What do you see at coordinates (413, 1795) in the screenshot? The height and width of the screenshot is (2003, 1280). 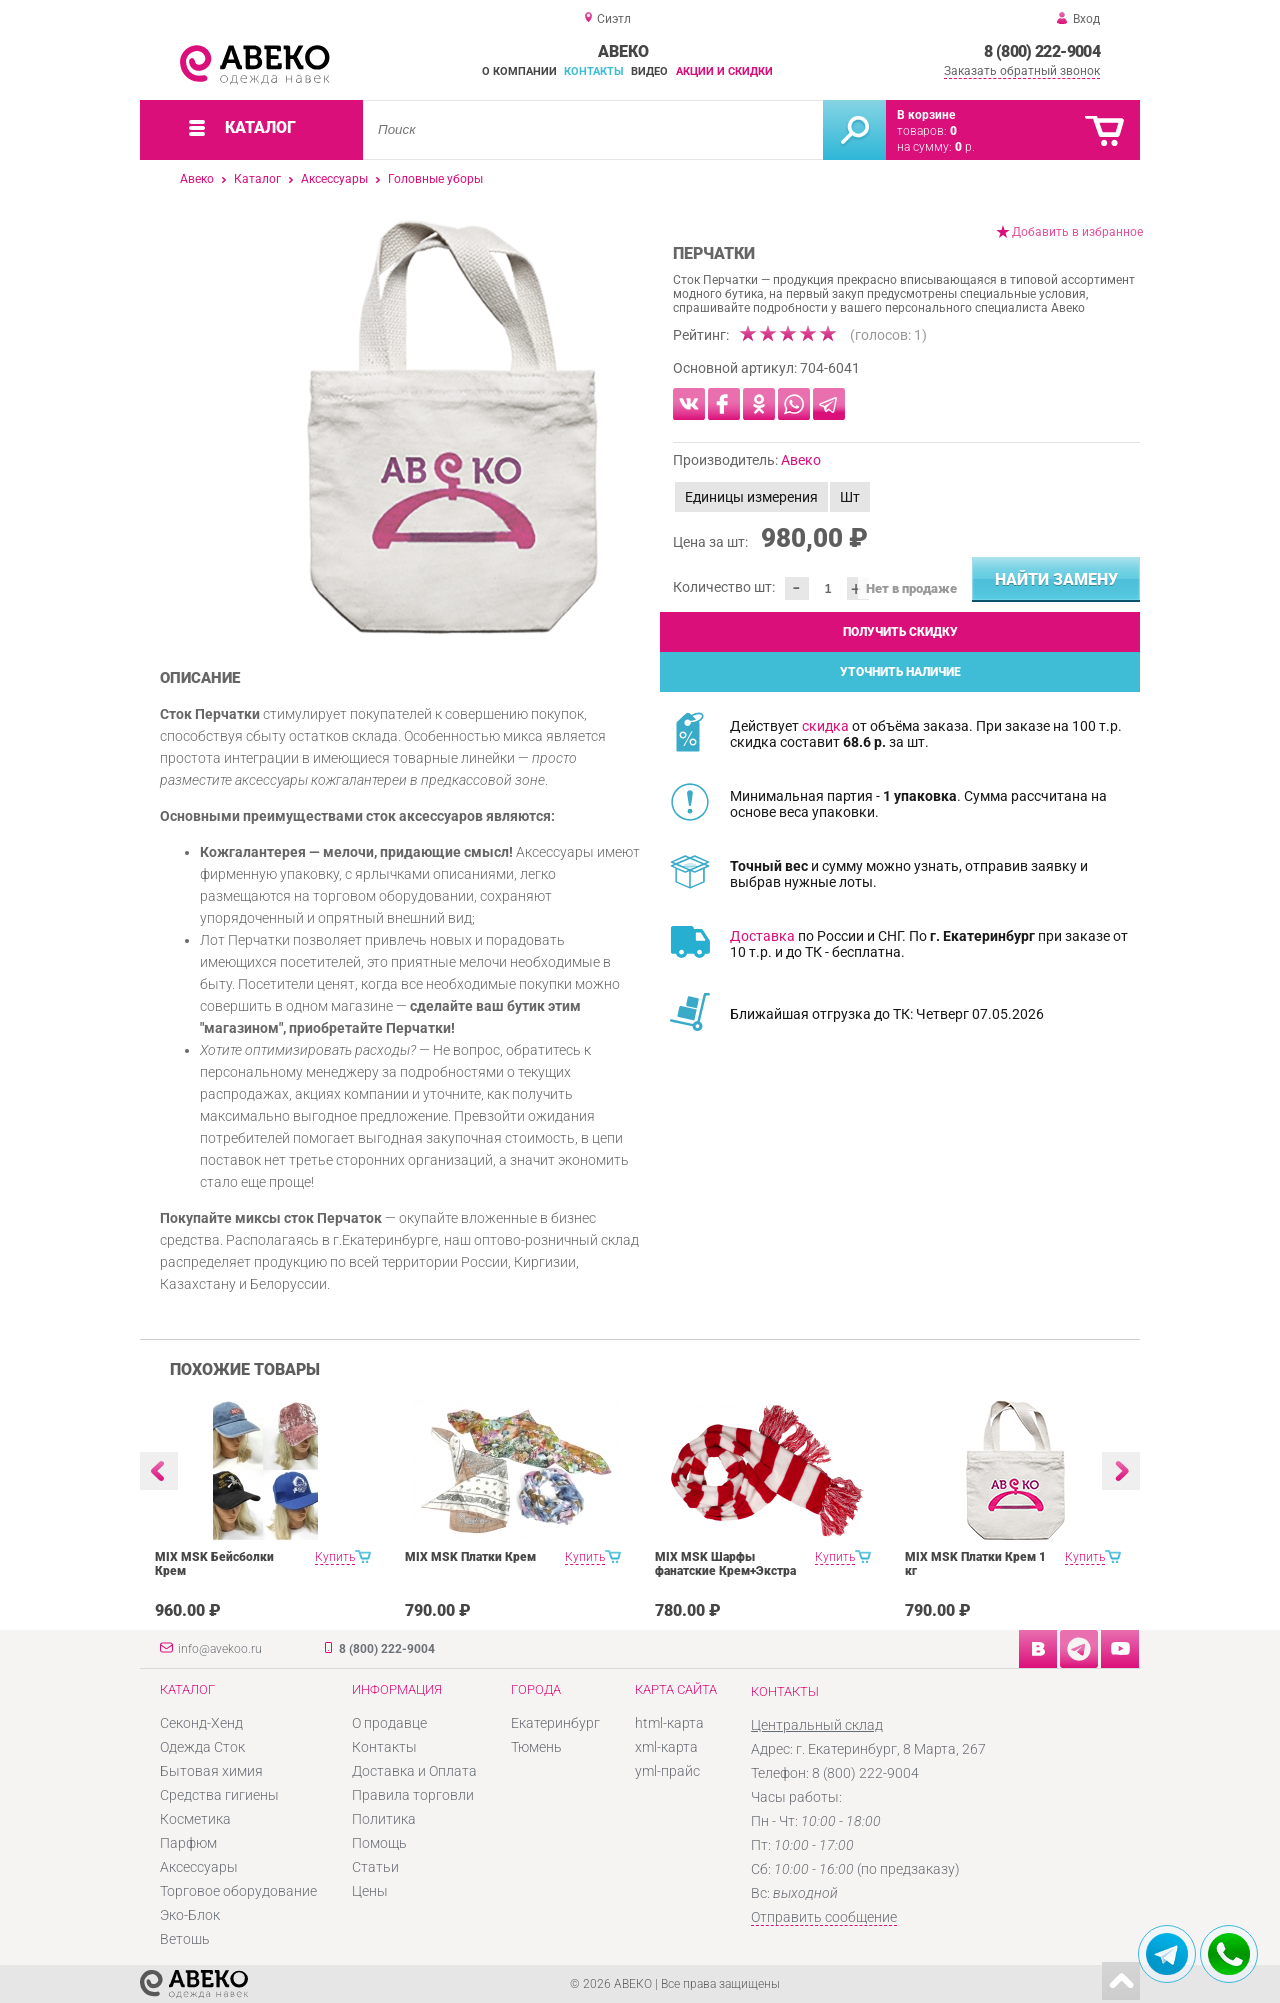 I see `Правила торговли` at bounding box center [413, 1795].